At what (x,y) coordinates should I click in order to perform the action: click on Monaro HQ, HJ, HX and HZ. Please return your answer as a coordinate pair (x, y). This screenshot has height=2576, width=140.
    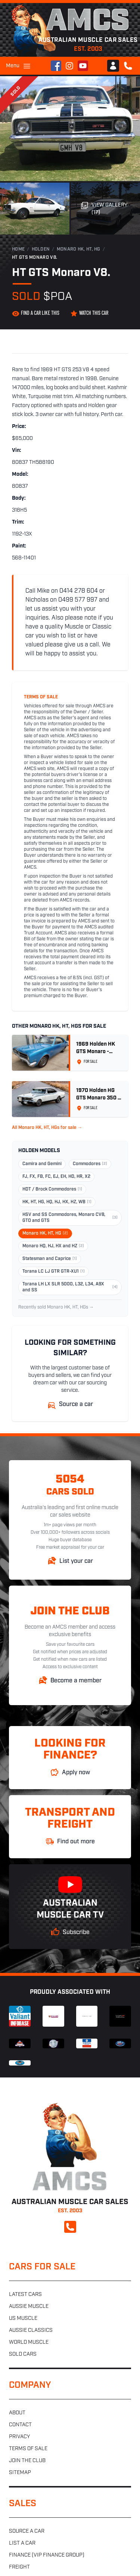
    Looking at the image, I should click on (53, 1246).